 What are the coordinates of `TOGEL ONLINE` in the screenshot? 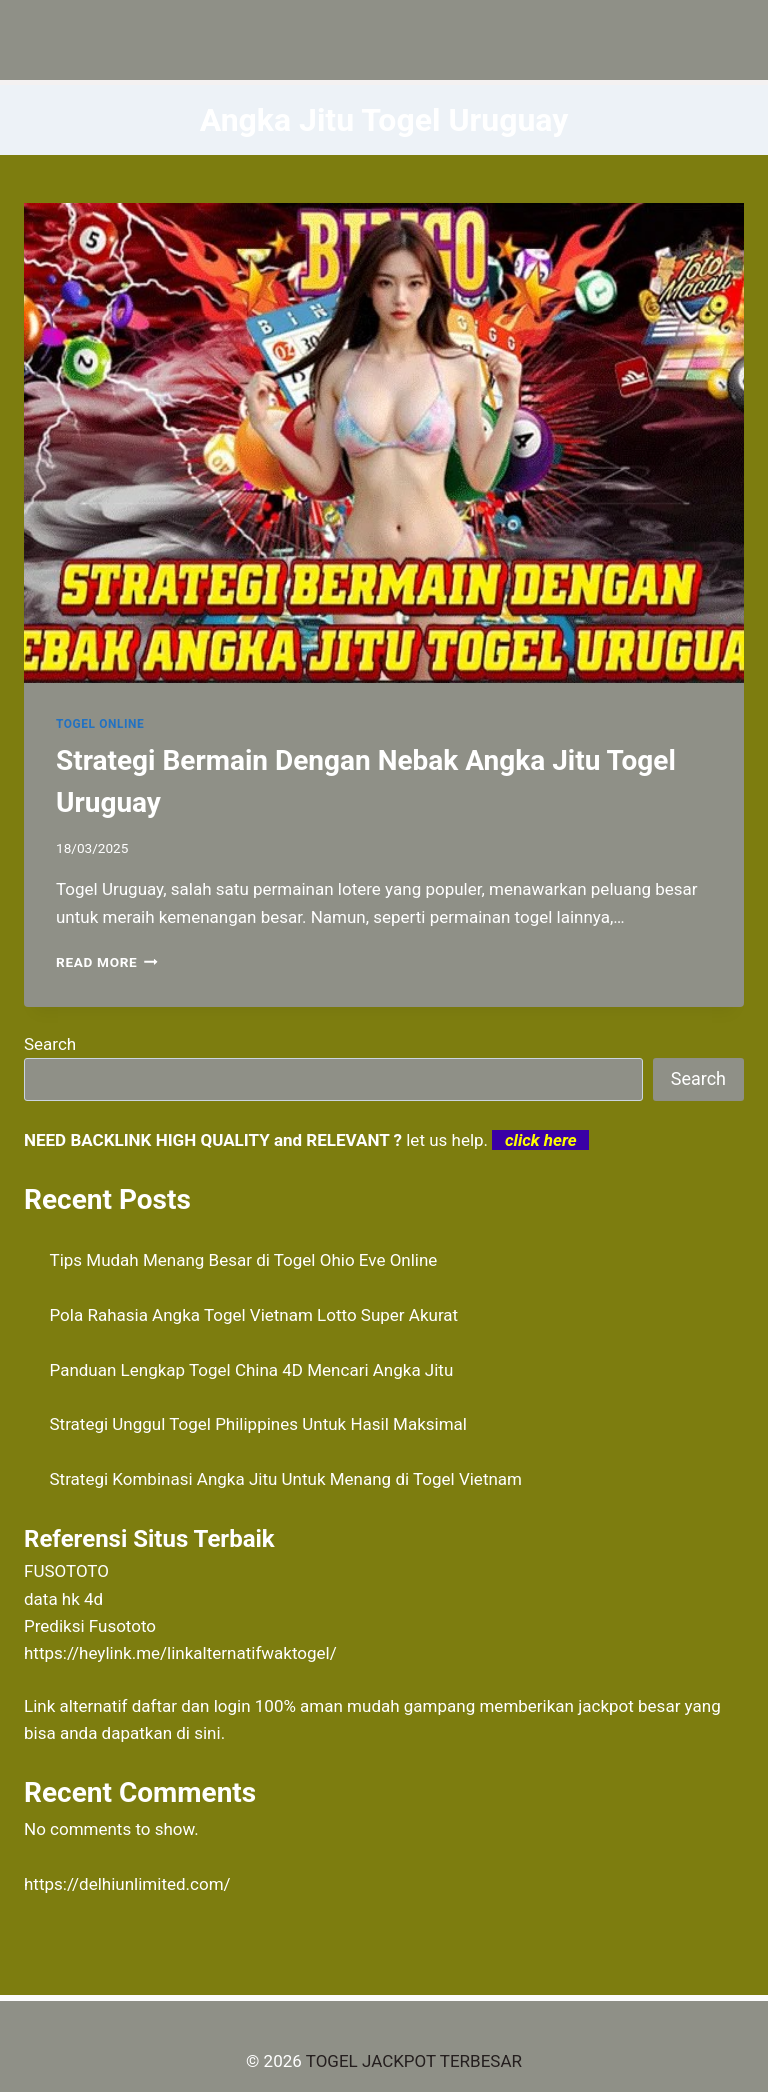 It's located at (100, 724).